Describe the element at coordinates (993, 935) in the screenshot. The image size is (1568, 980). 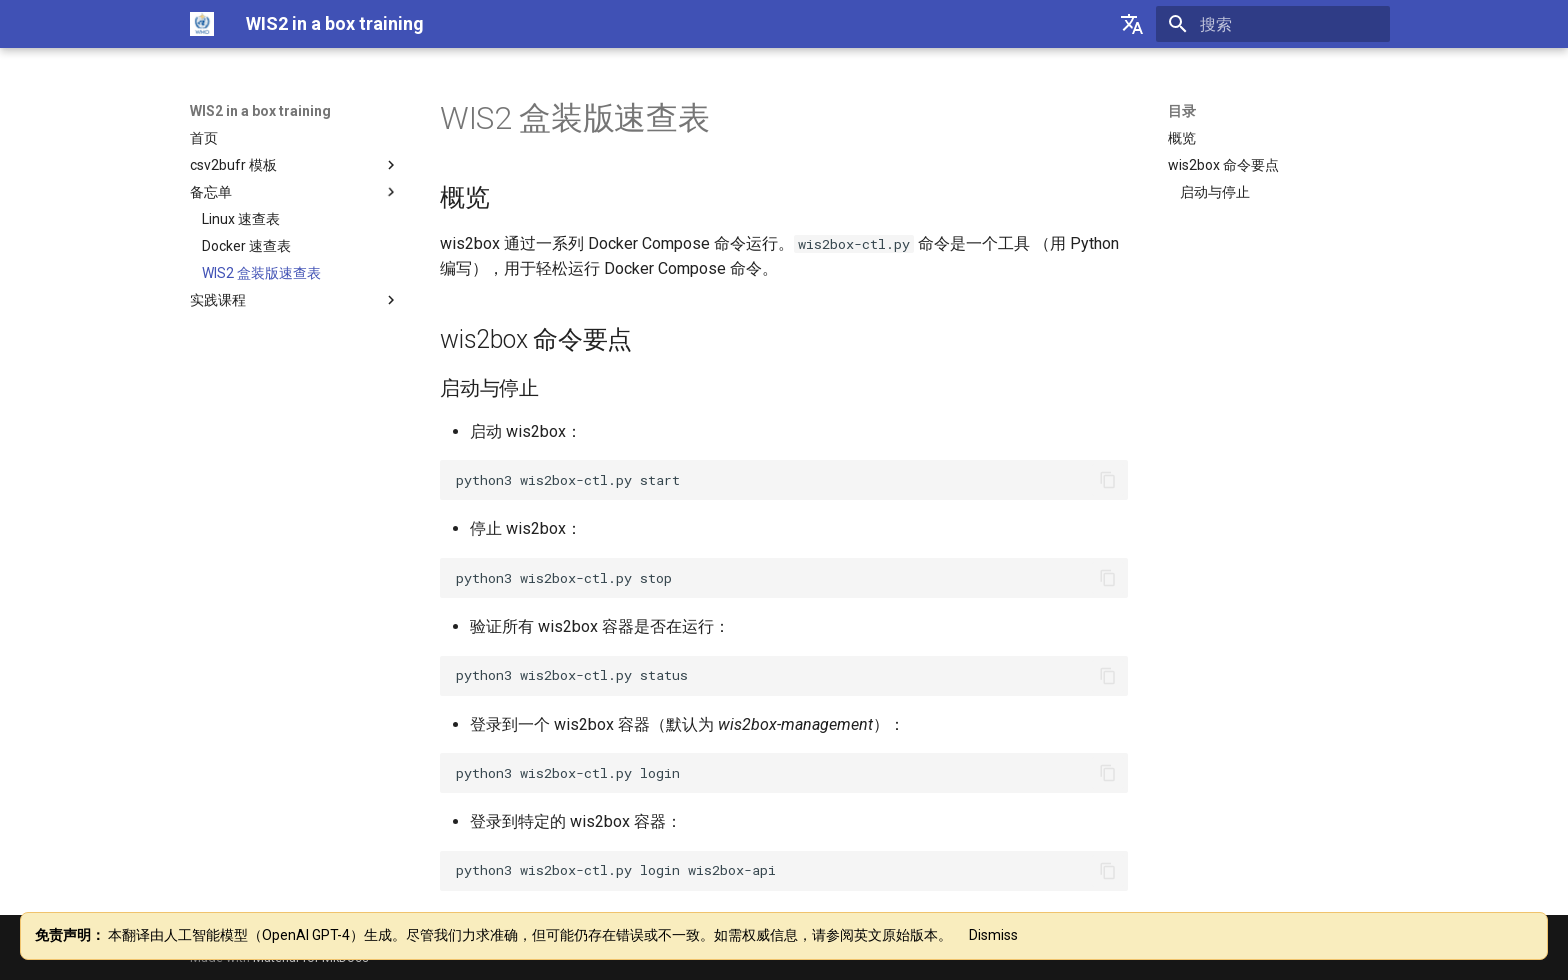
I see `Dismiss` at that location.